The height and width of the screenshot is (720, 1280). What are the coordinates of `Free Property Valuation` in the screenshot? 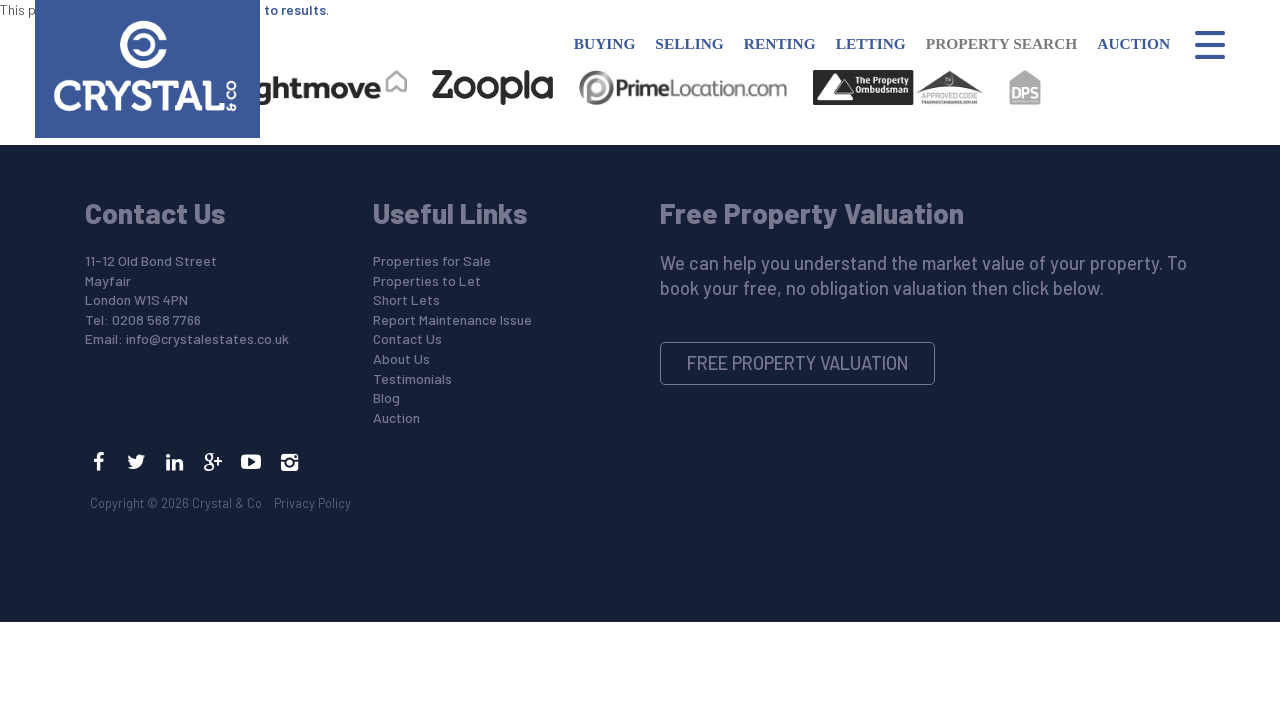 It's located at (798, 363).